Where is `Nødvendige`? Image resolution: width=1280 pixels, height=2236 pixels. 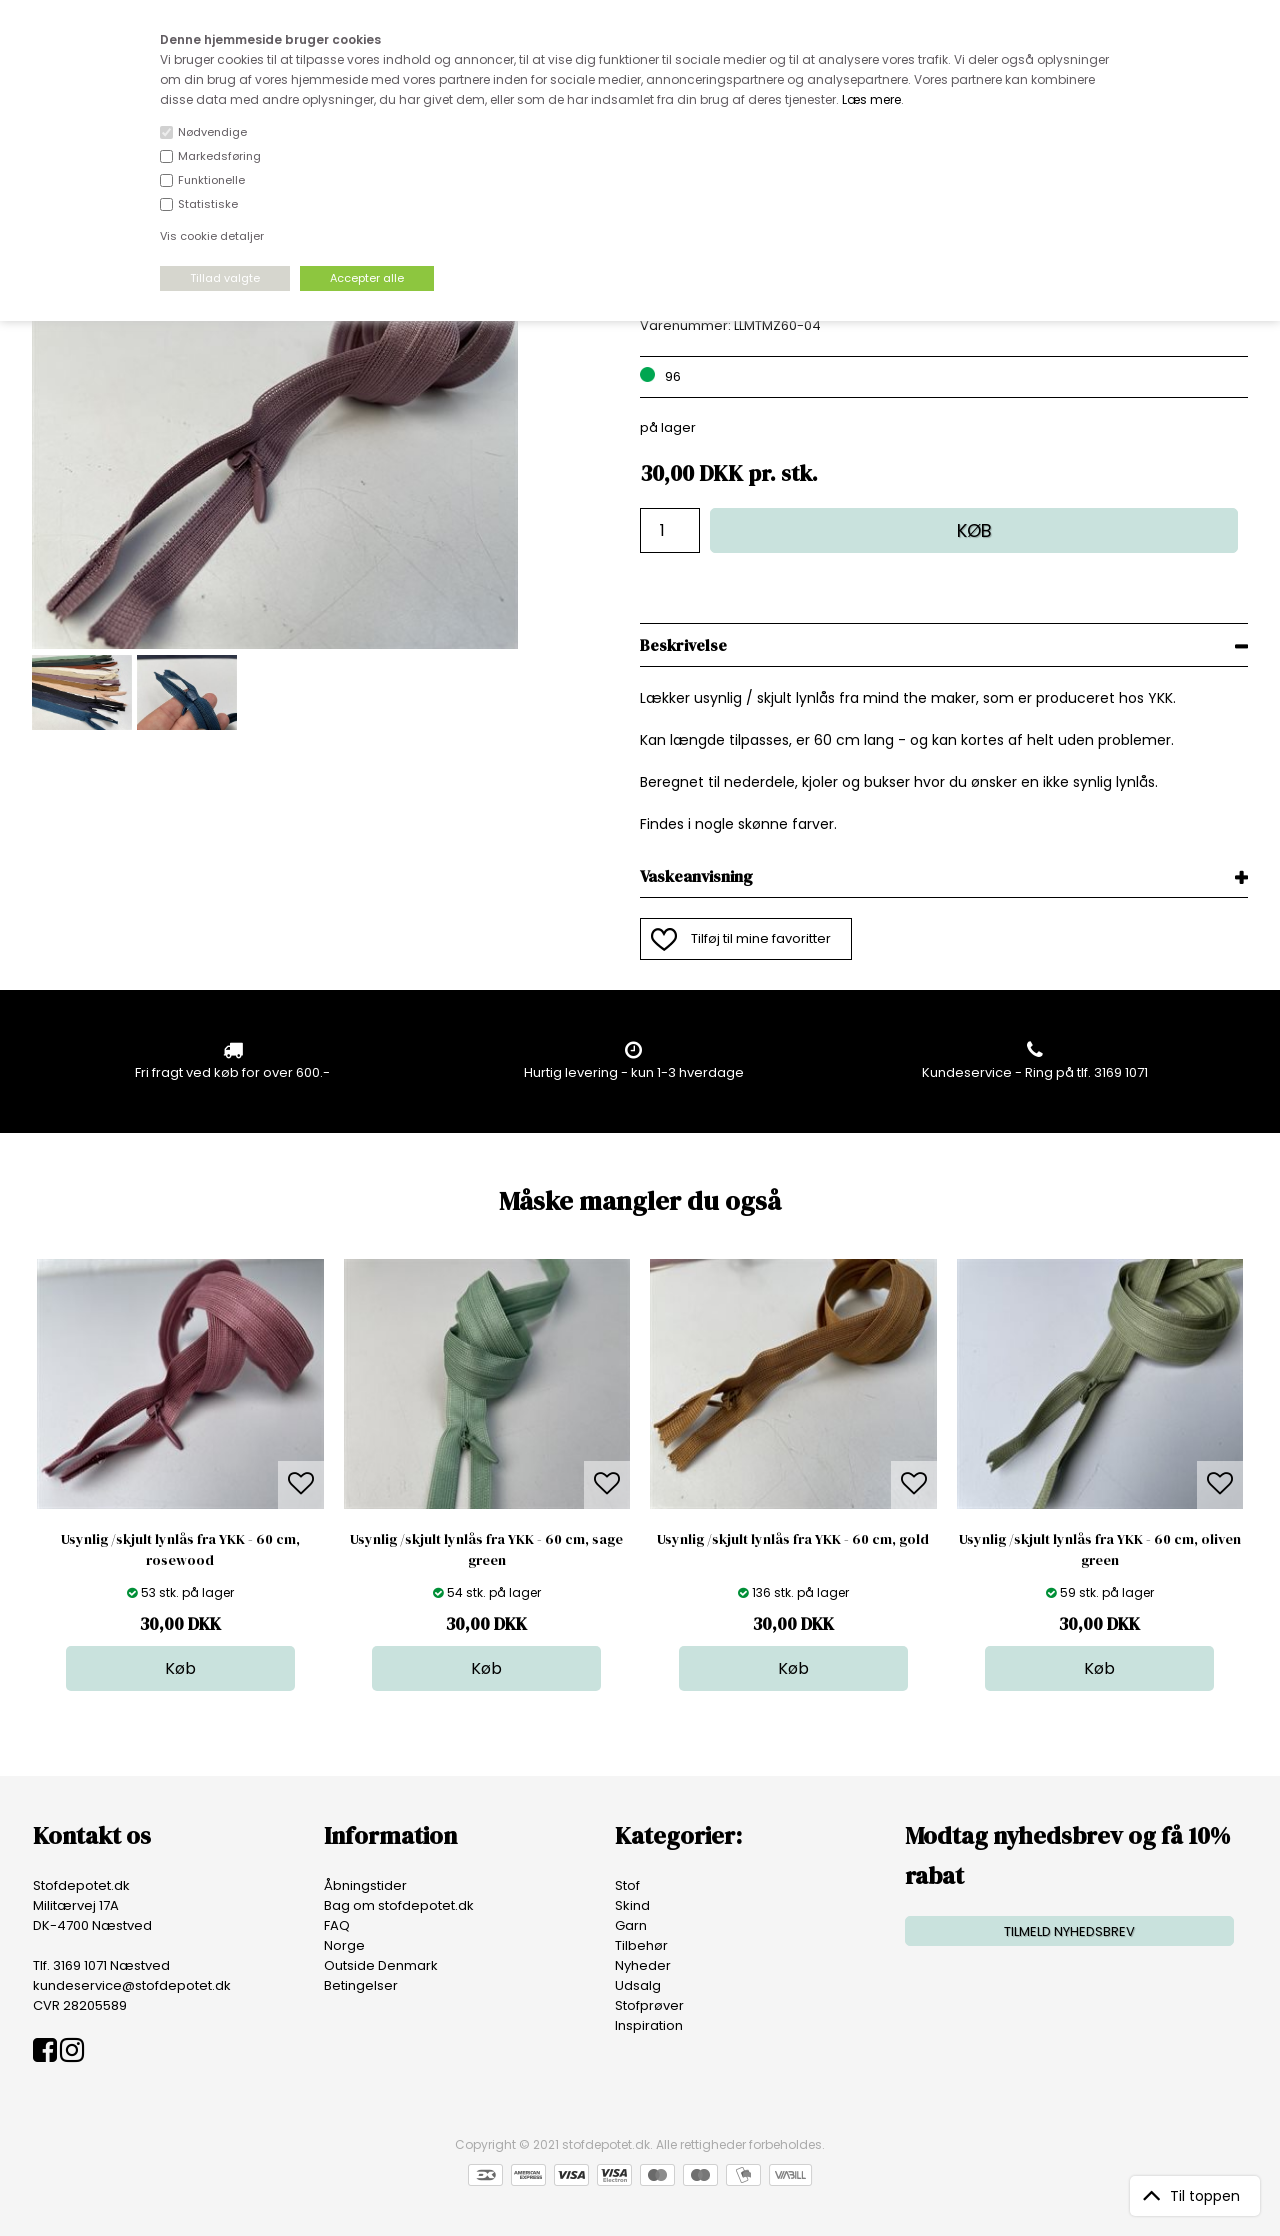 Nødvendige is located at coordinates (212, 132).